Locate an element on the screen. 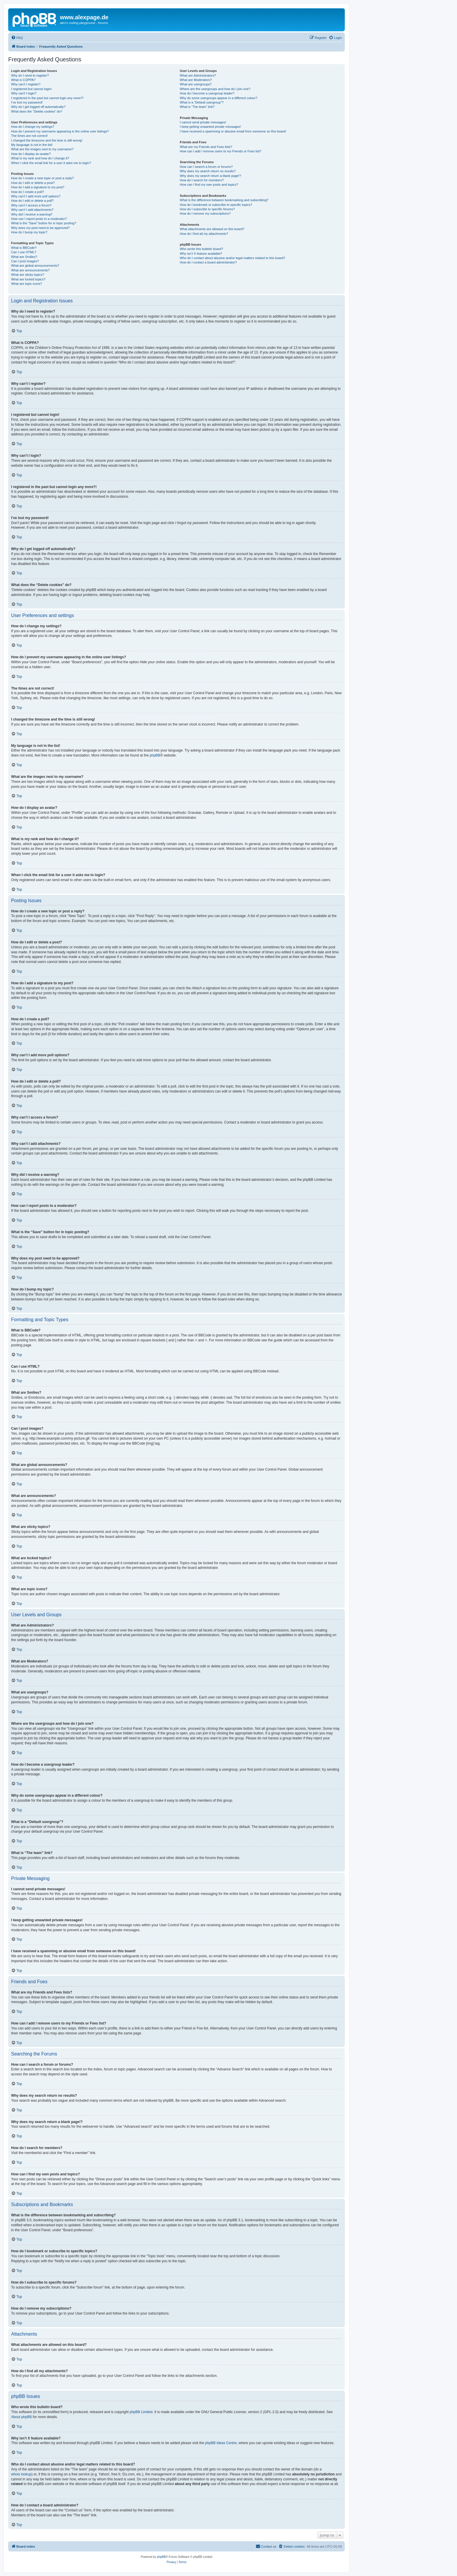 This screenshot has width=457, height=2576. Why can’t I access a forum? is located at coordinates (31, 205).